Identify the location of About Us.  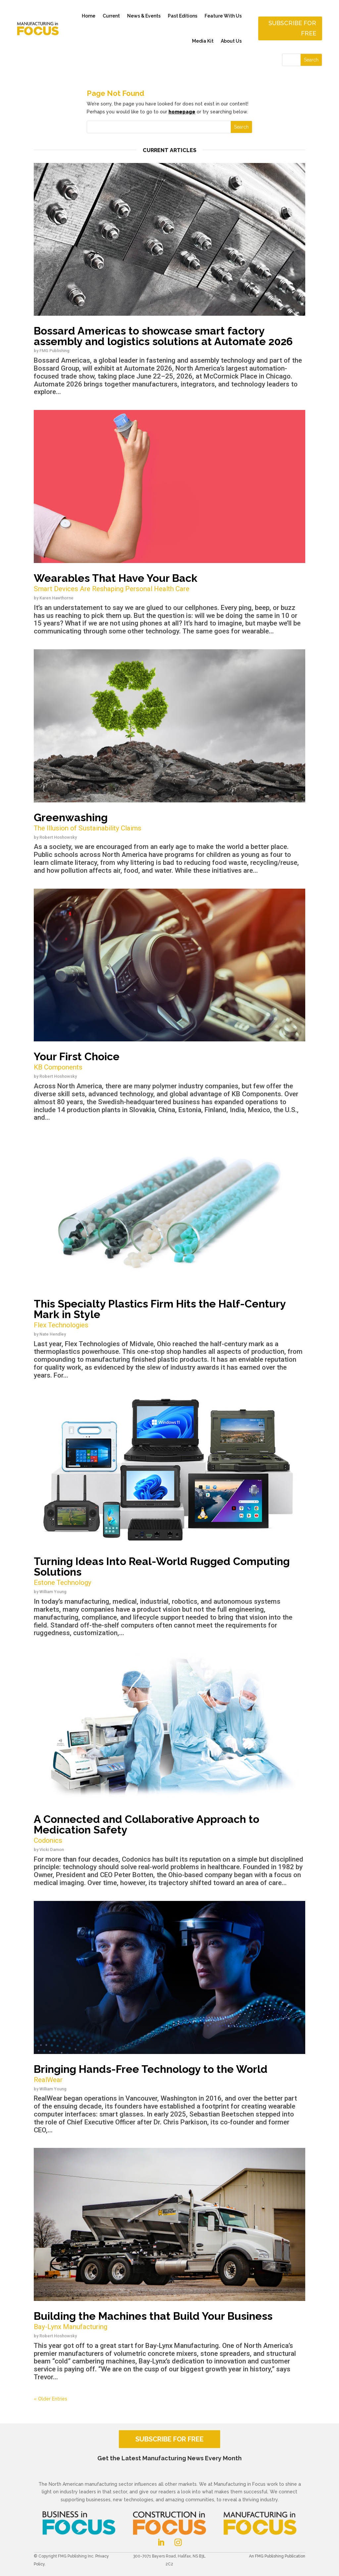
(231, 41).